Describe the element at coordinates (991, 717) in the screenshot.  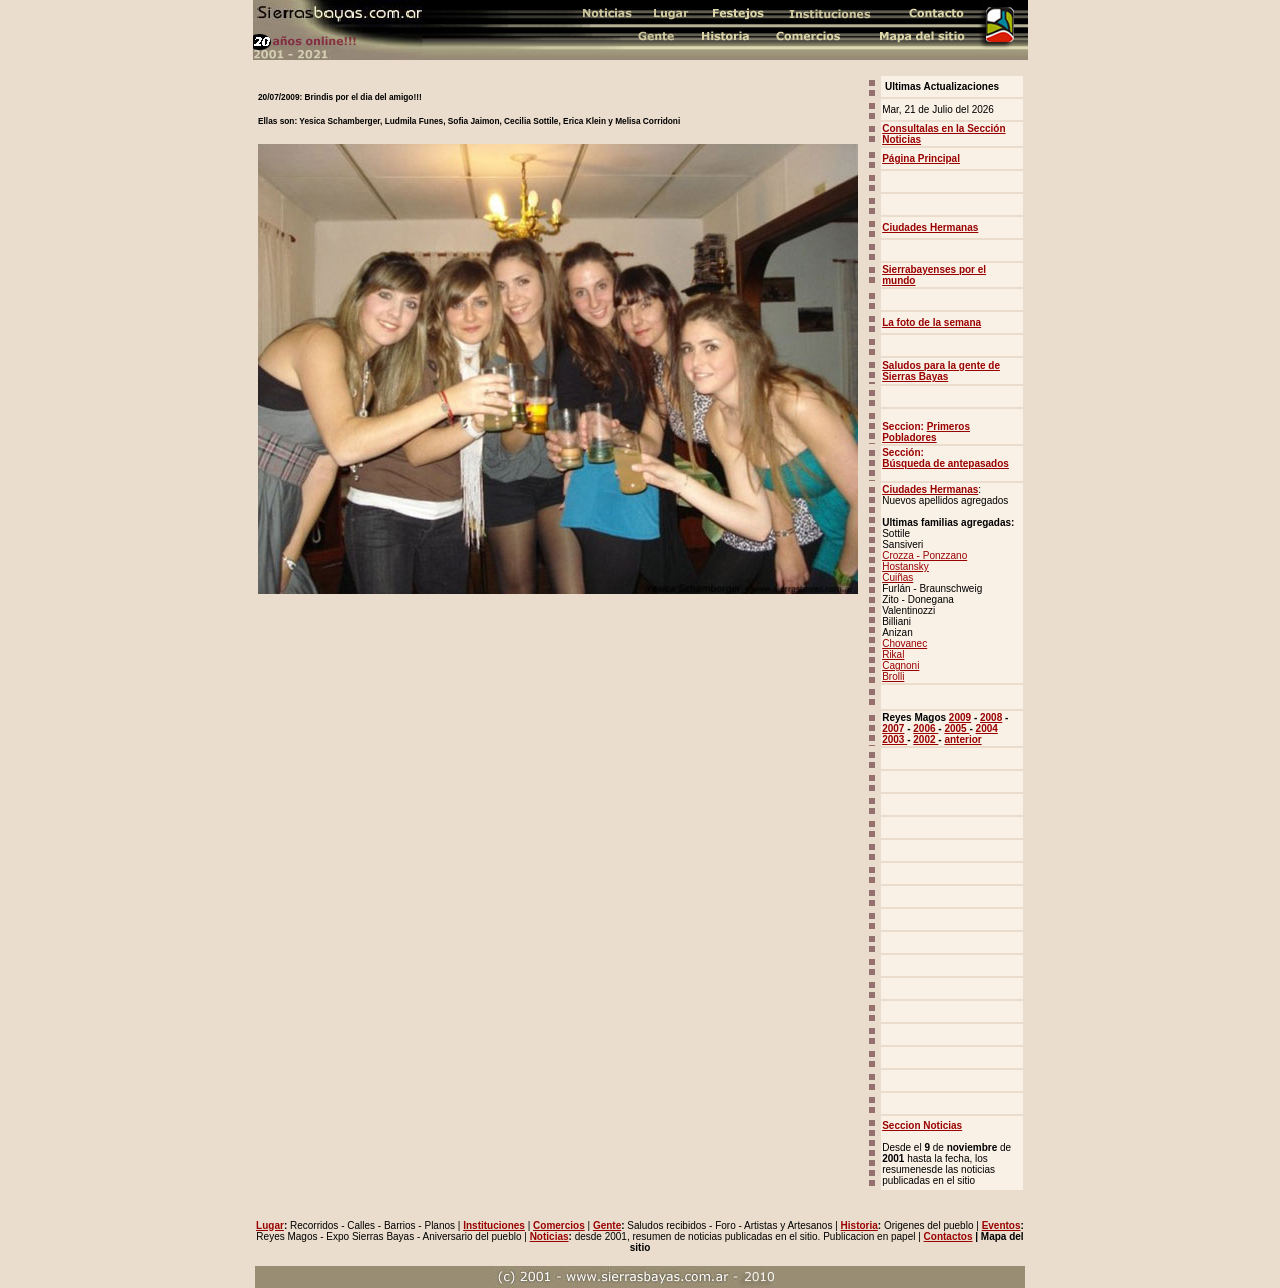
I see `2008` at that location.